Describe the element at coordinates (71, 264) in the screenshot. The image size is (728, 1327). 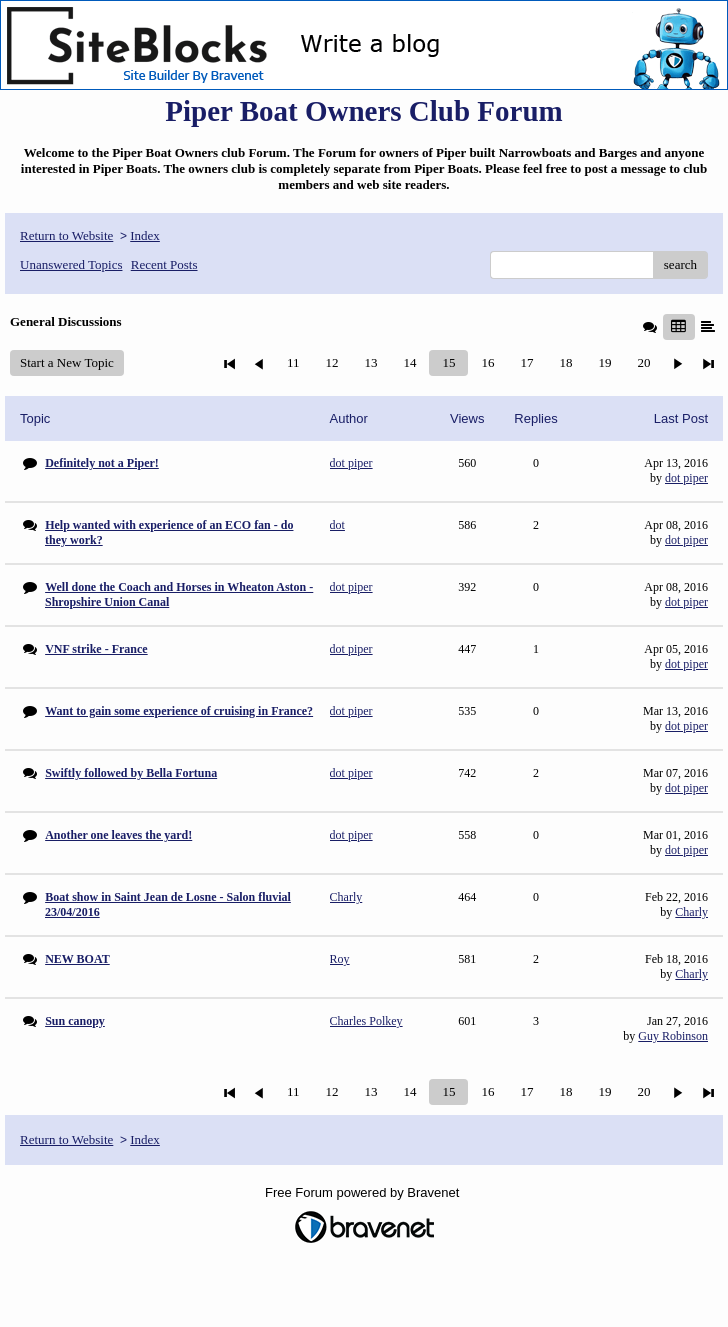
I see `Unanswered Topics` at that location.